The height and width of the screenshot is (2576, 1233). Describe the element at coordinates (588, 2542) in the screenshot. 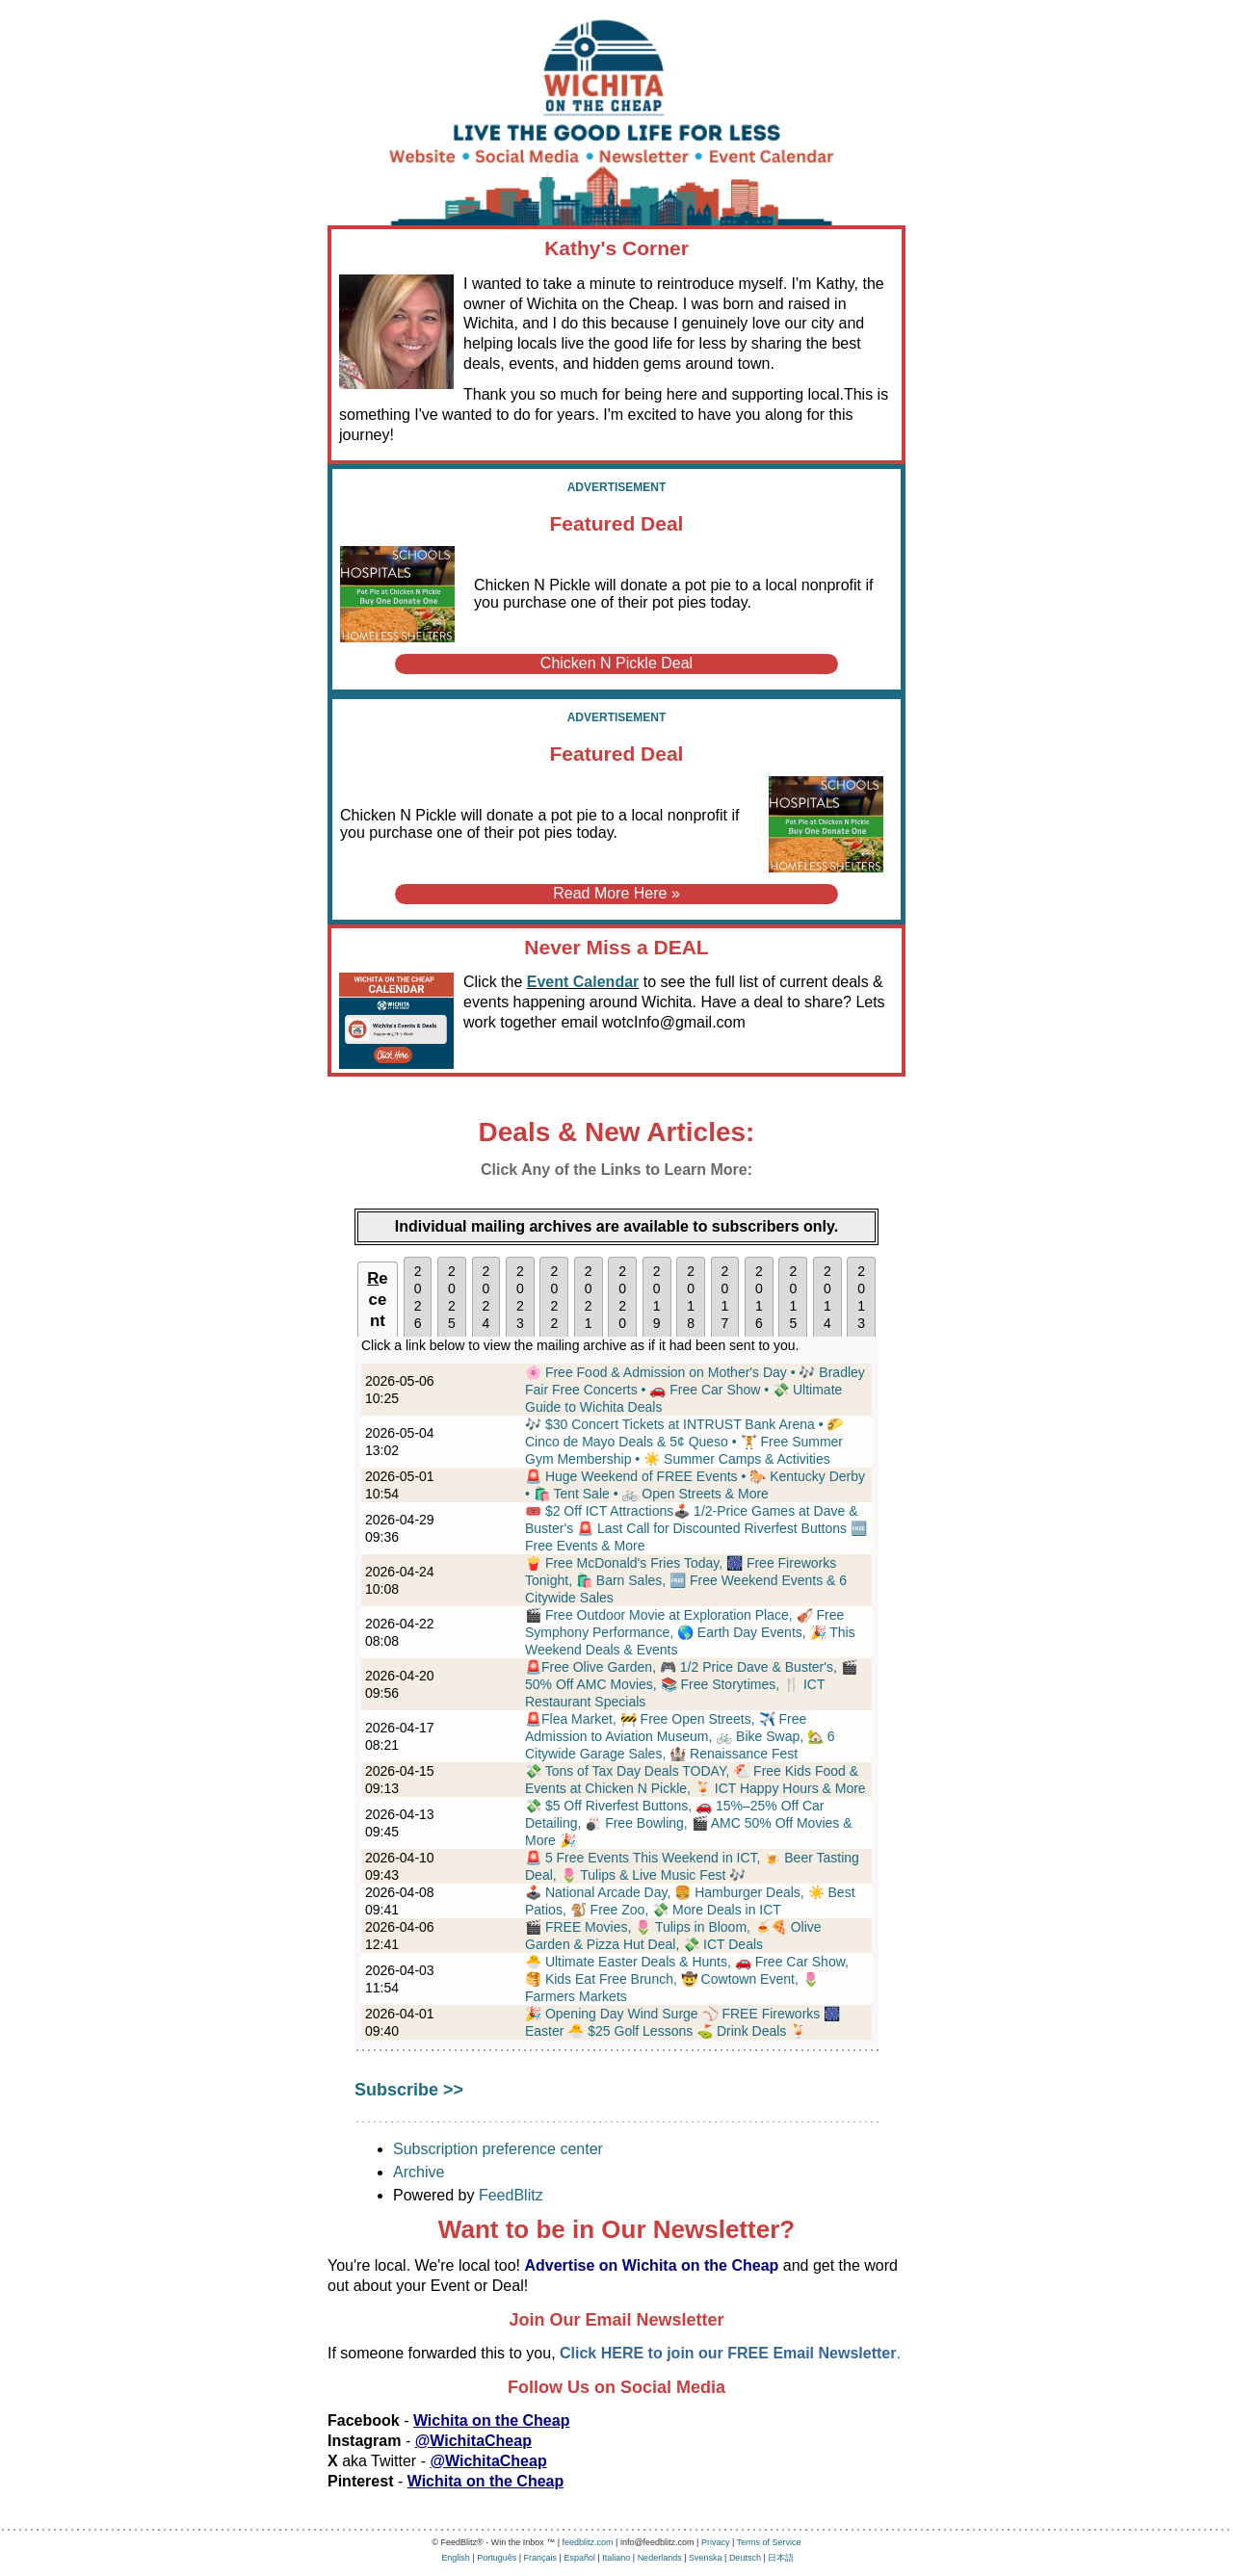

I see `feedblitz.com` at that location.